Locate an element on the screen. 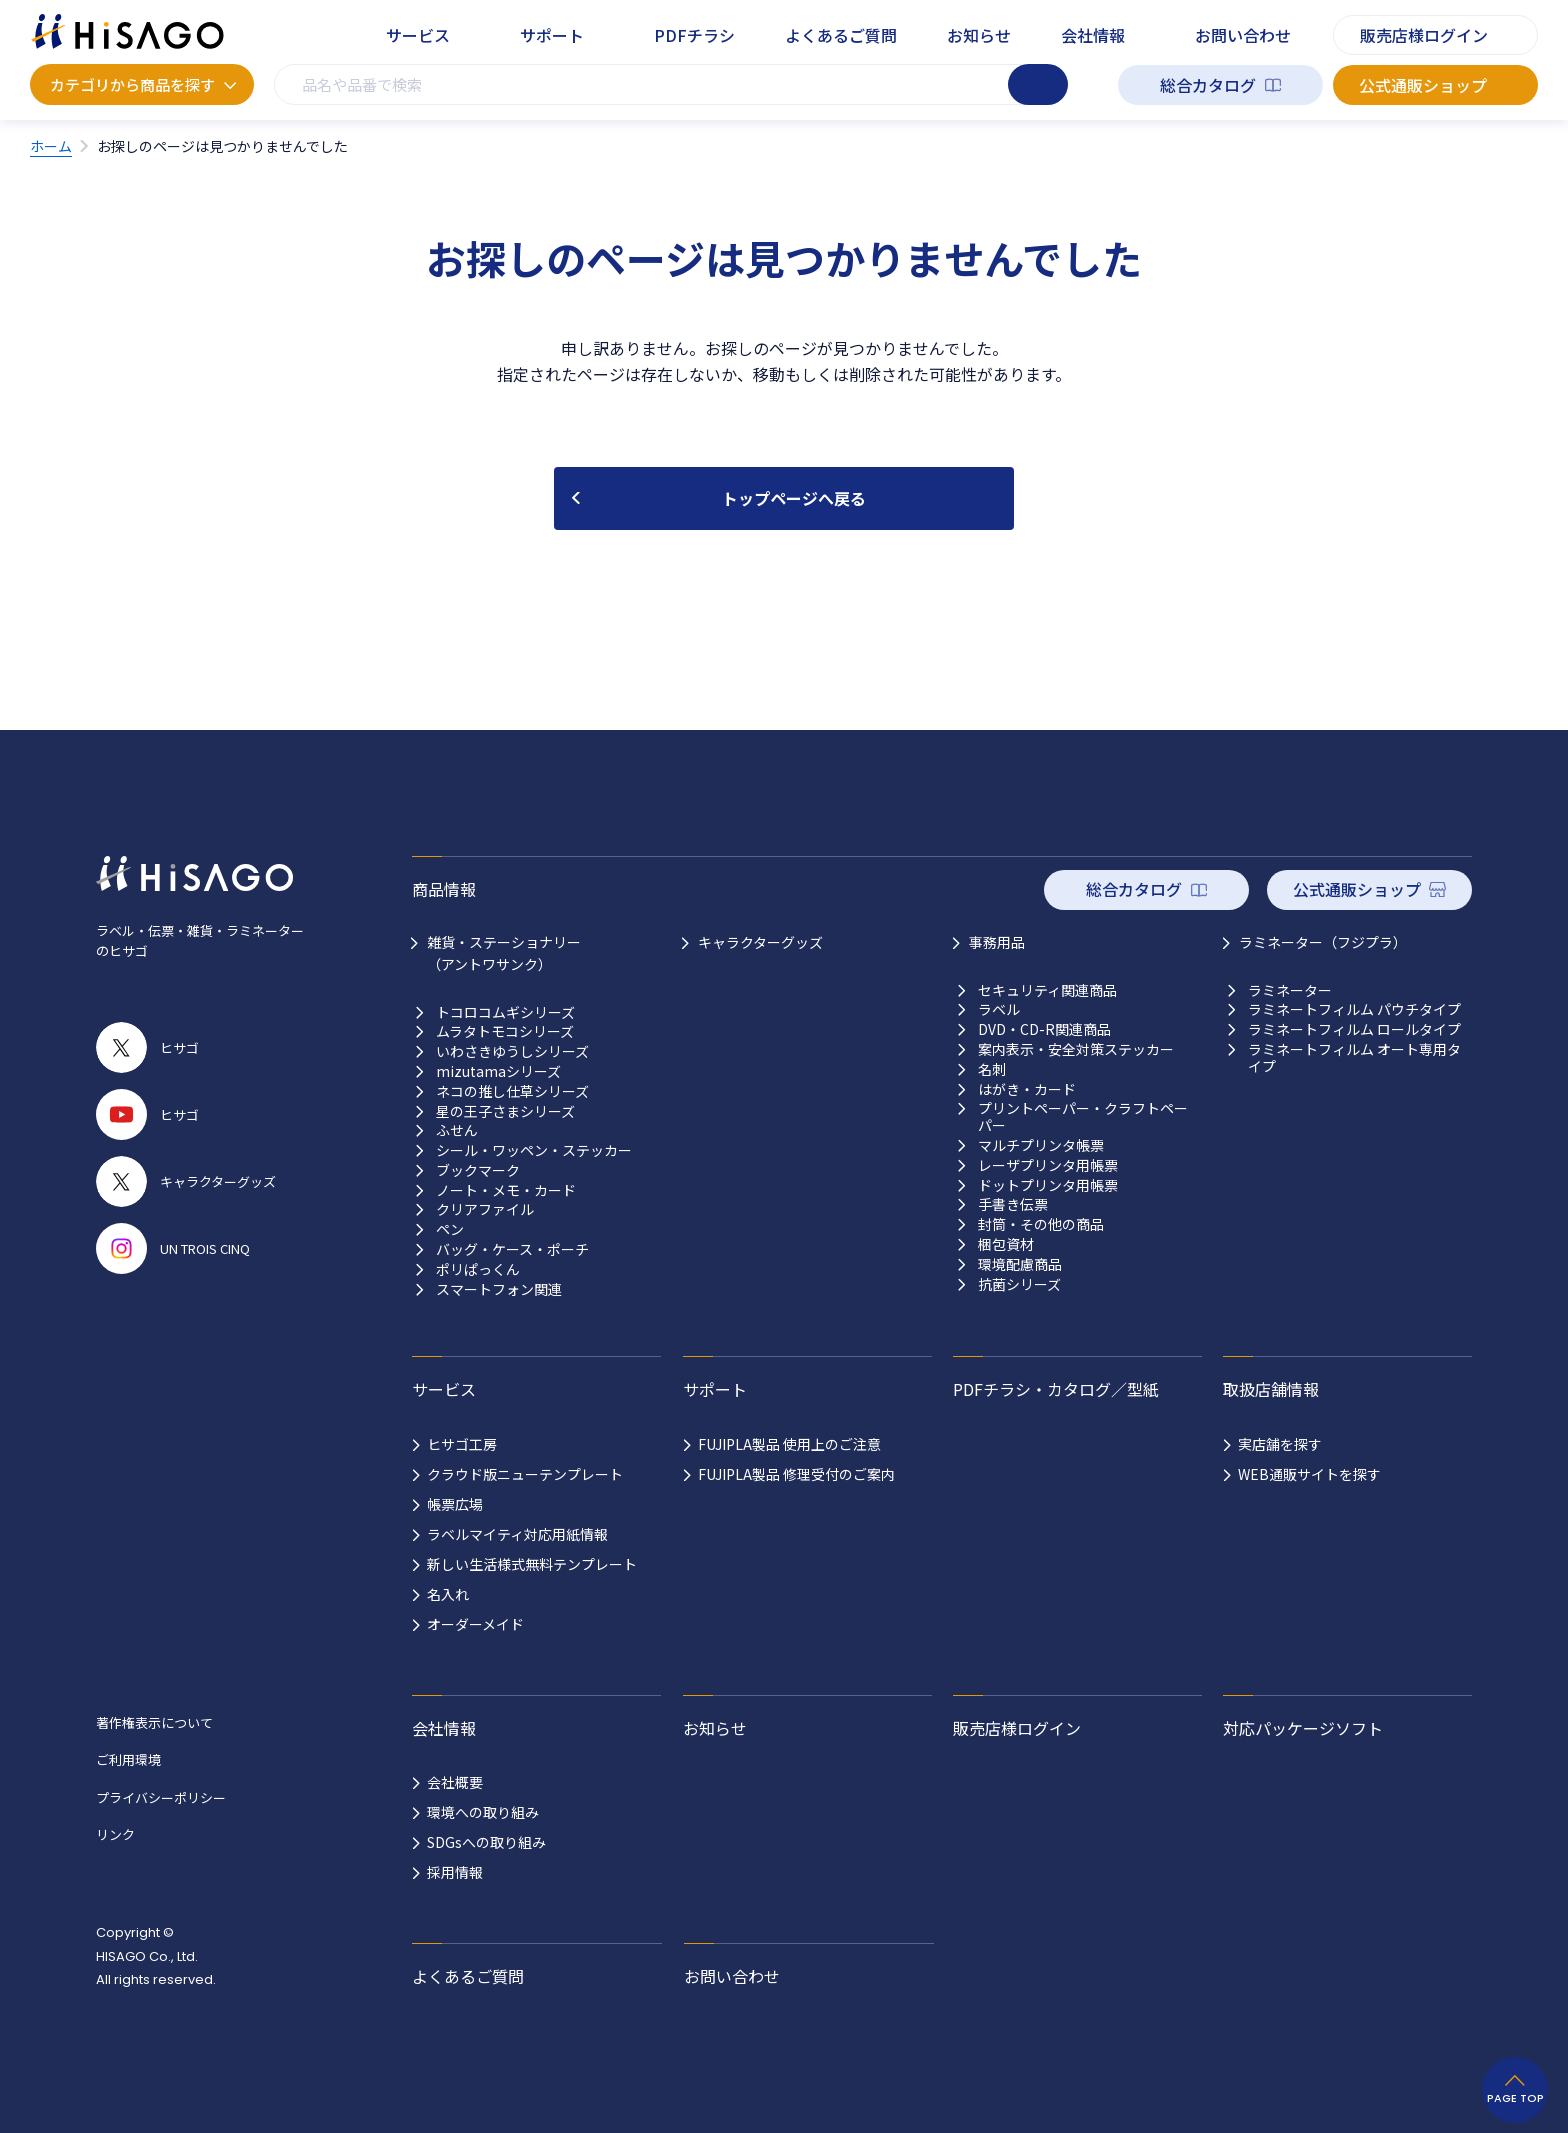  マルチプリンタ帳票 is located at coordinates (1041, 1145).